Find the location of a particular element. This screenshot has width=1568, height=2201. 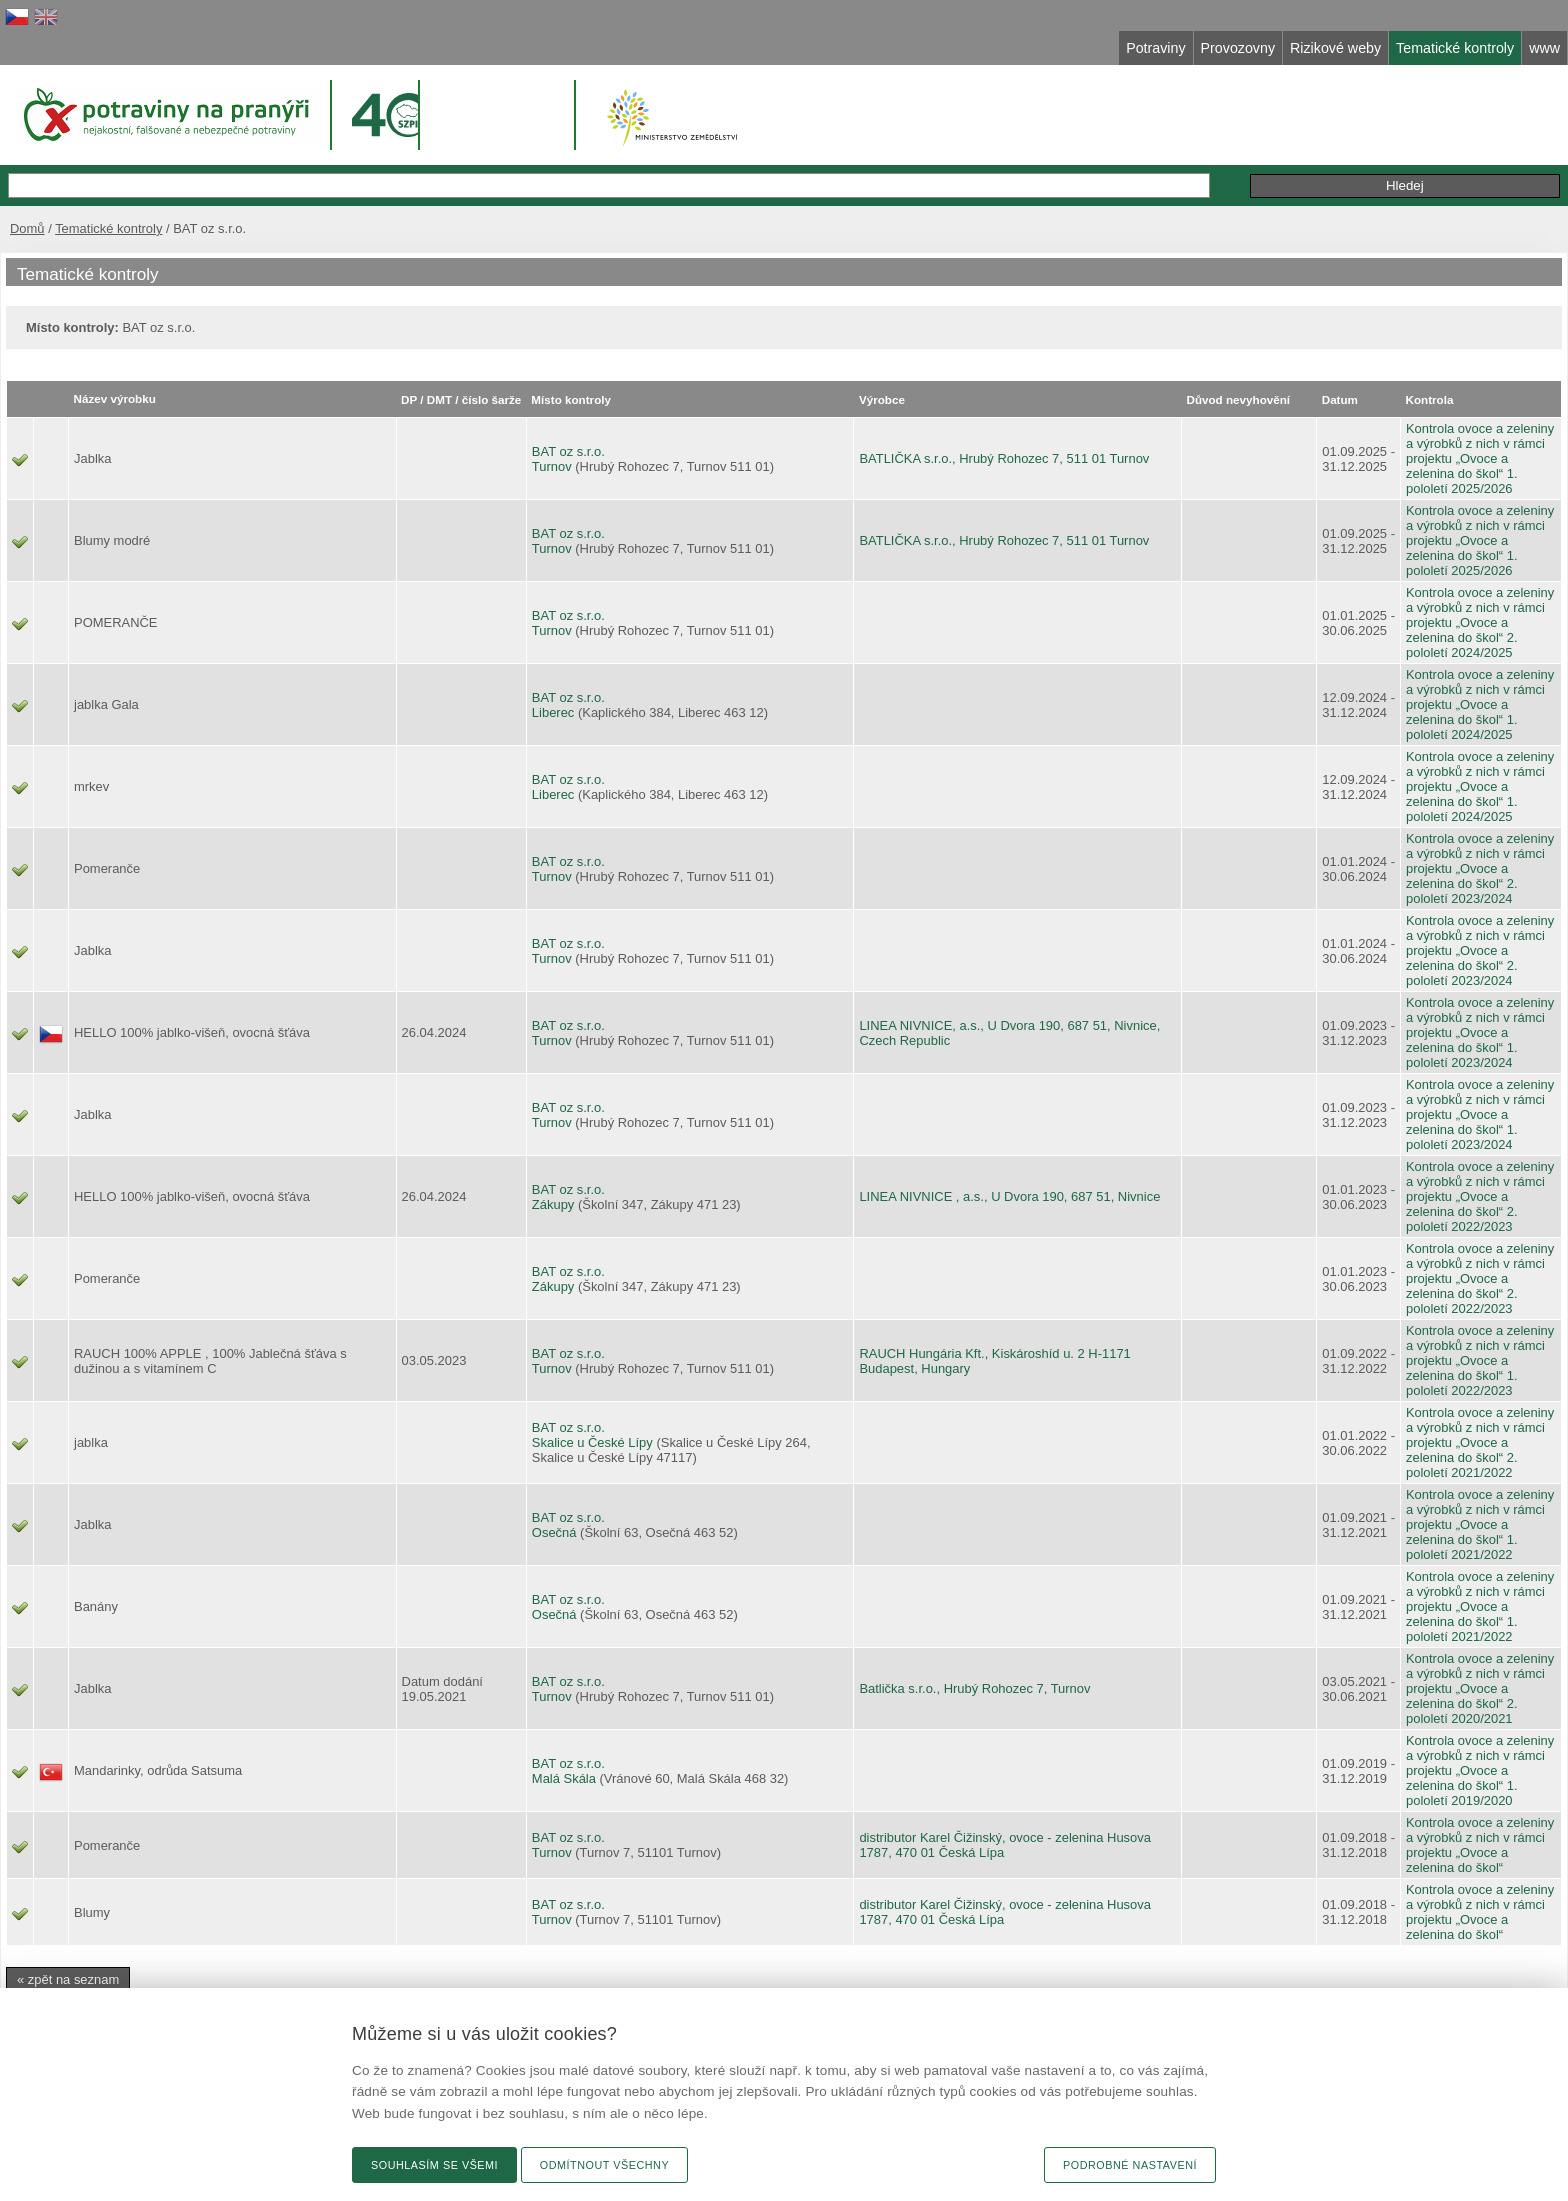

Kontrola ovoce a zeleniny a výrobků z nich v rámci projektu „Ovoce a zelenina do škol“ 1. pololetí 2025/2026 is located at coordinates (1480, 458).